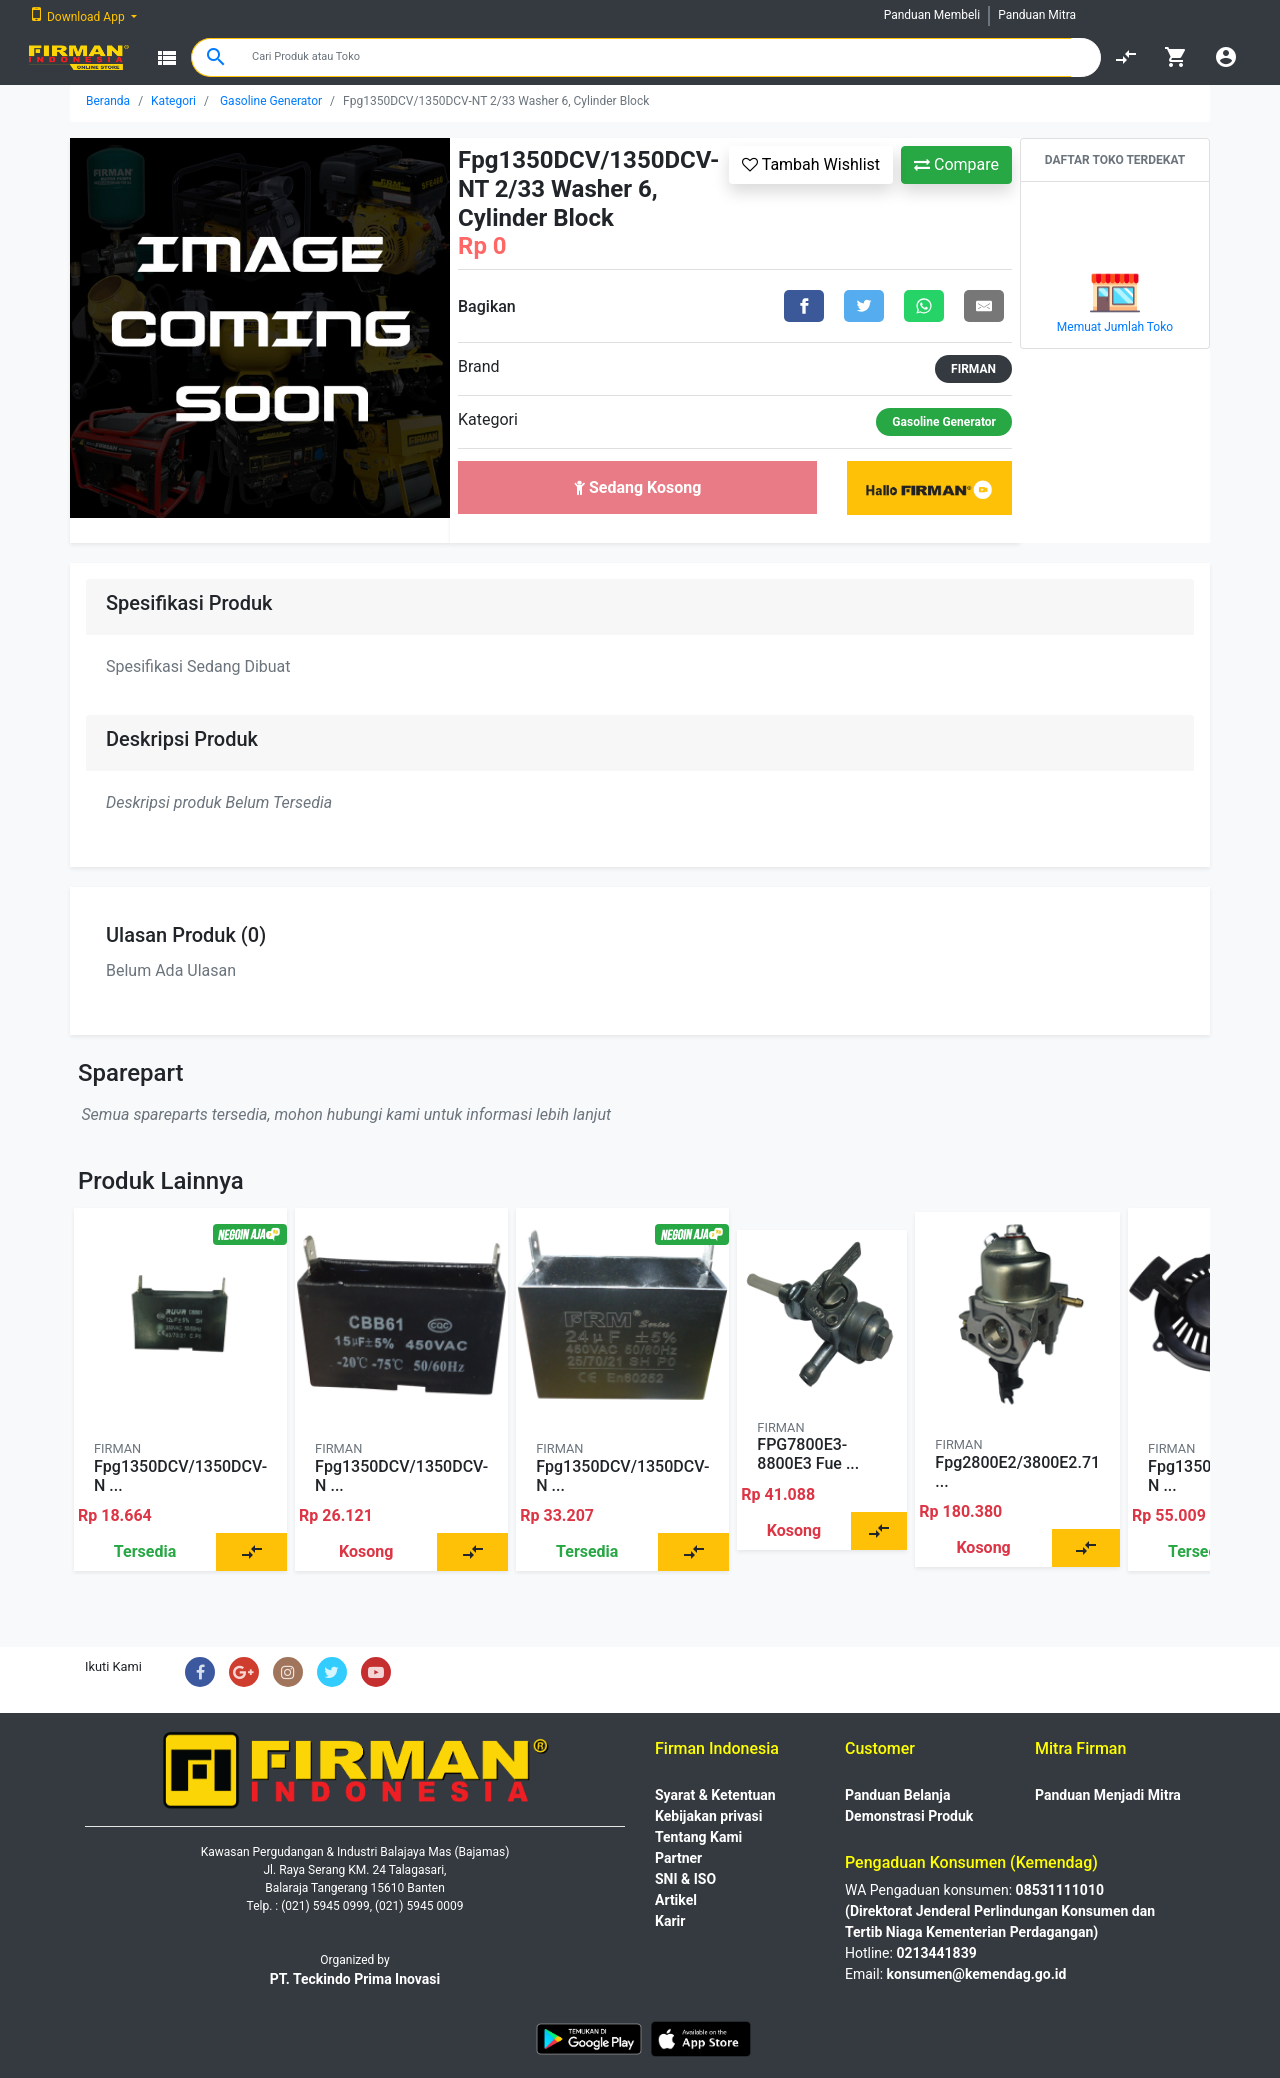  Describe the element at coordinates (909, 1816) in the screenshot. I see `Demonstrasi Produk` at that location.